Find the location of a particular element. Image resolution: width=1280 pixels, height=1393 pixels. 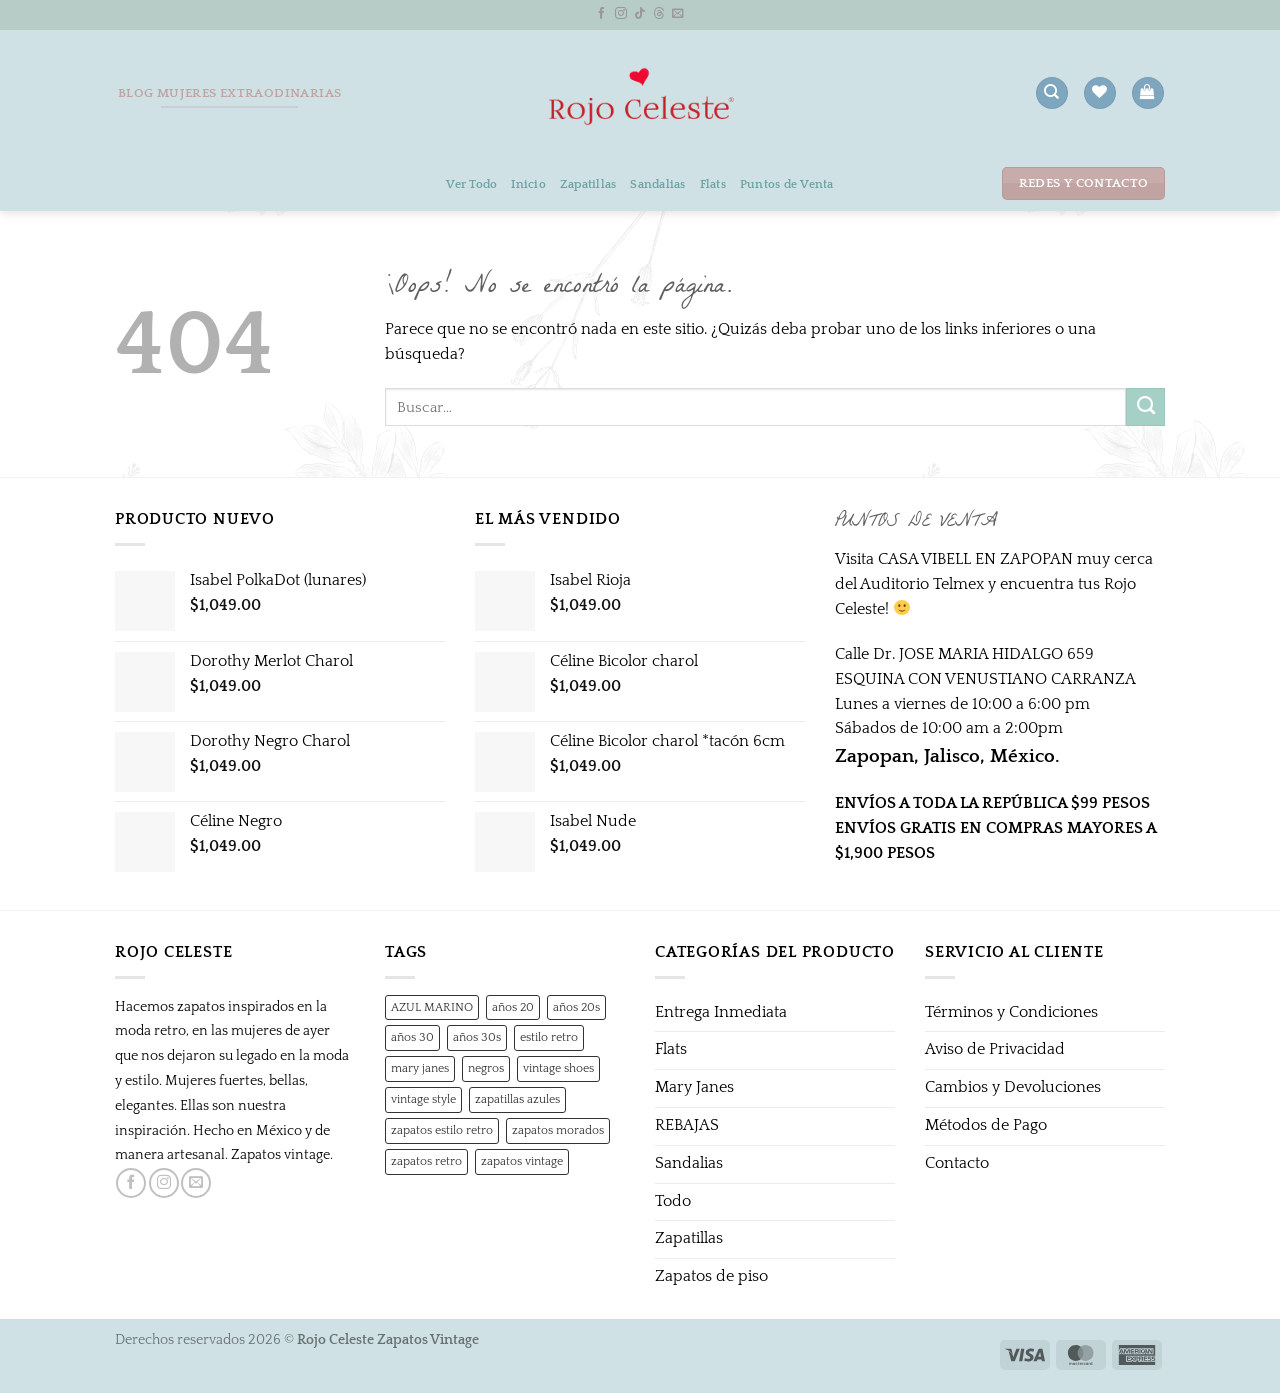

años 30s [años 30s (1 producto)] is located at coordinates (477, 1037).